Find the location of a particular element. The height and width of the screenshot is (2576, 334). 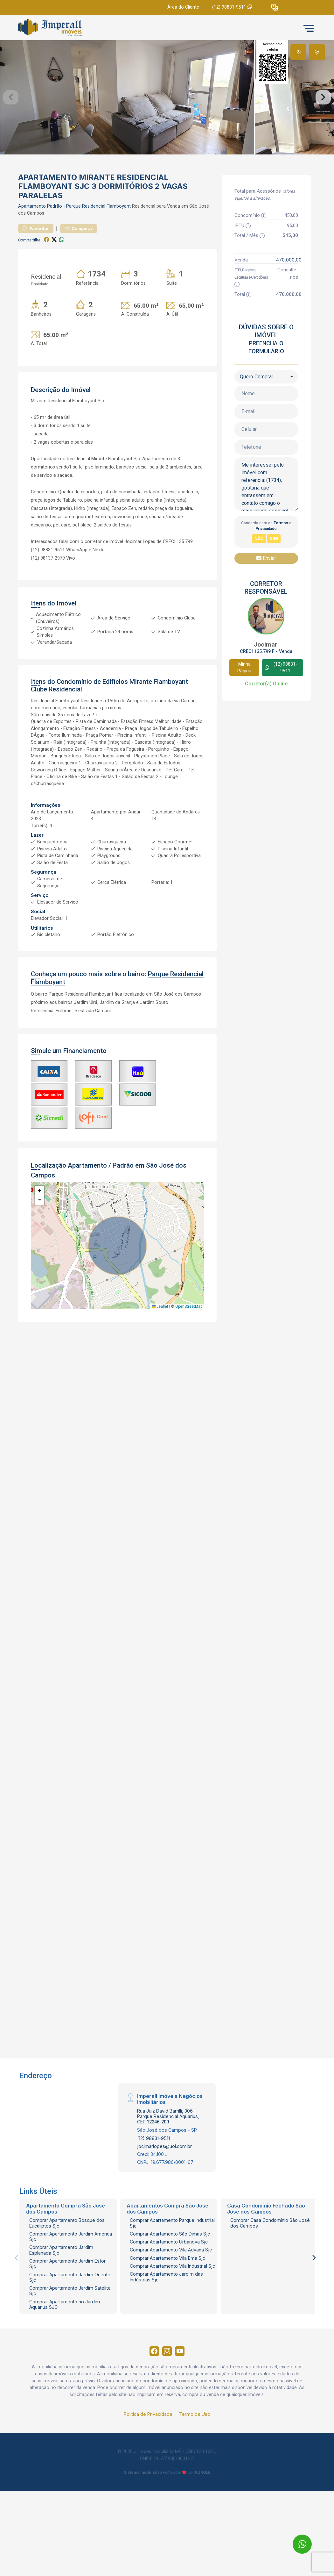

Comprar Apartamento Vila Adyana Sjc is located at coordinates (171, 2294).